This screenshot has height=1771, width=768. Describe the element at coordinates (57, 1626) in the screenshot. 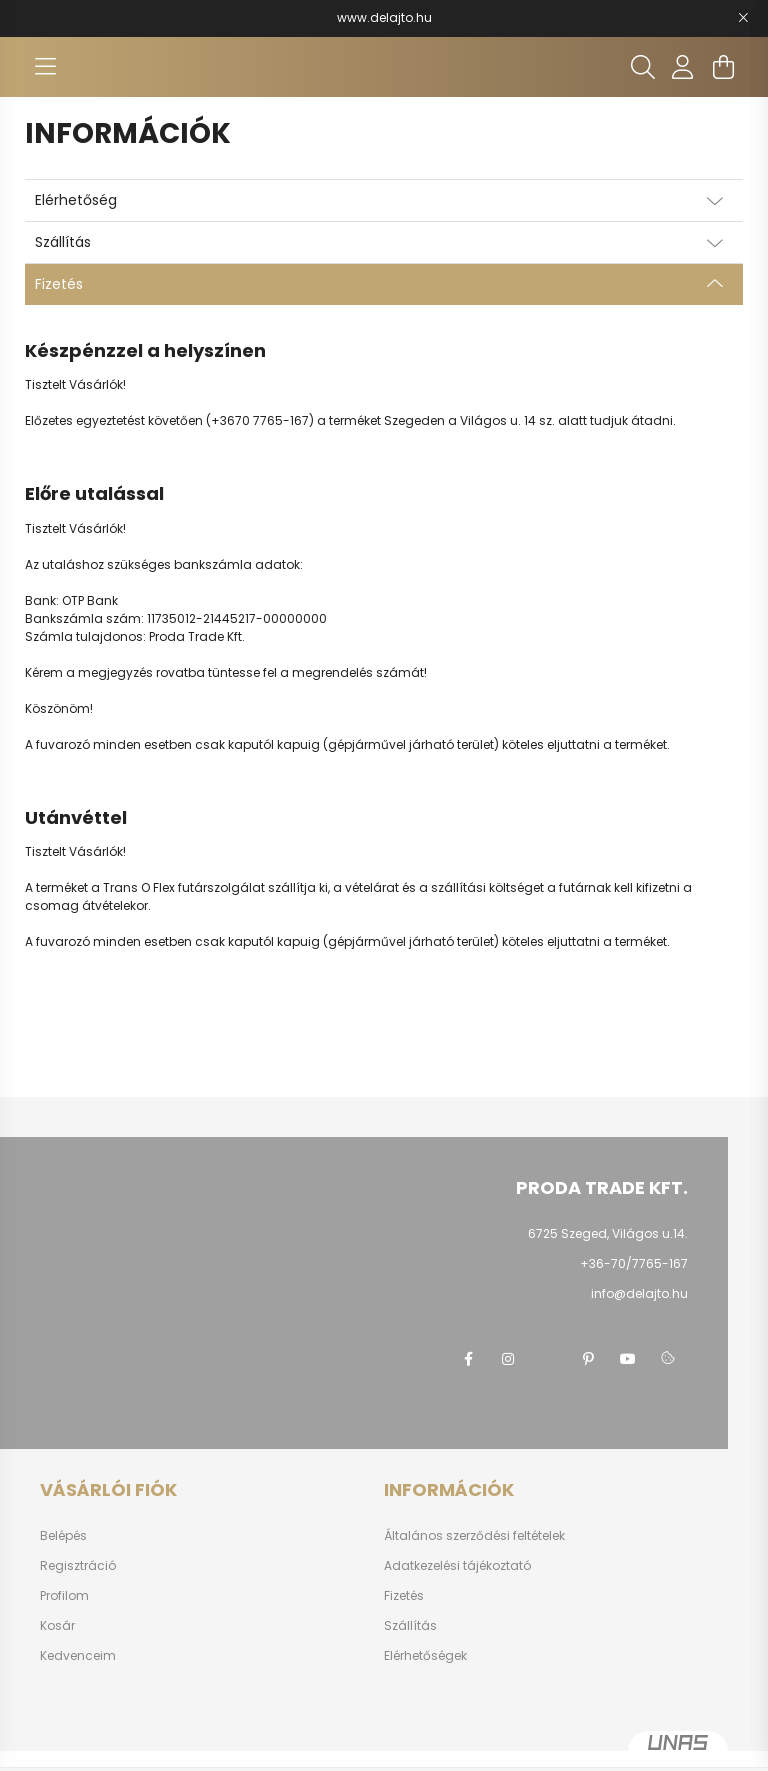

I see `Kosár` at that location.